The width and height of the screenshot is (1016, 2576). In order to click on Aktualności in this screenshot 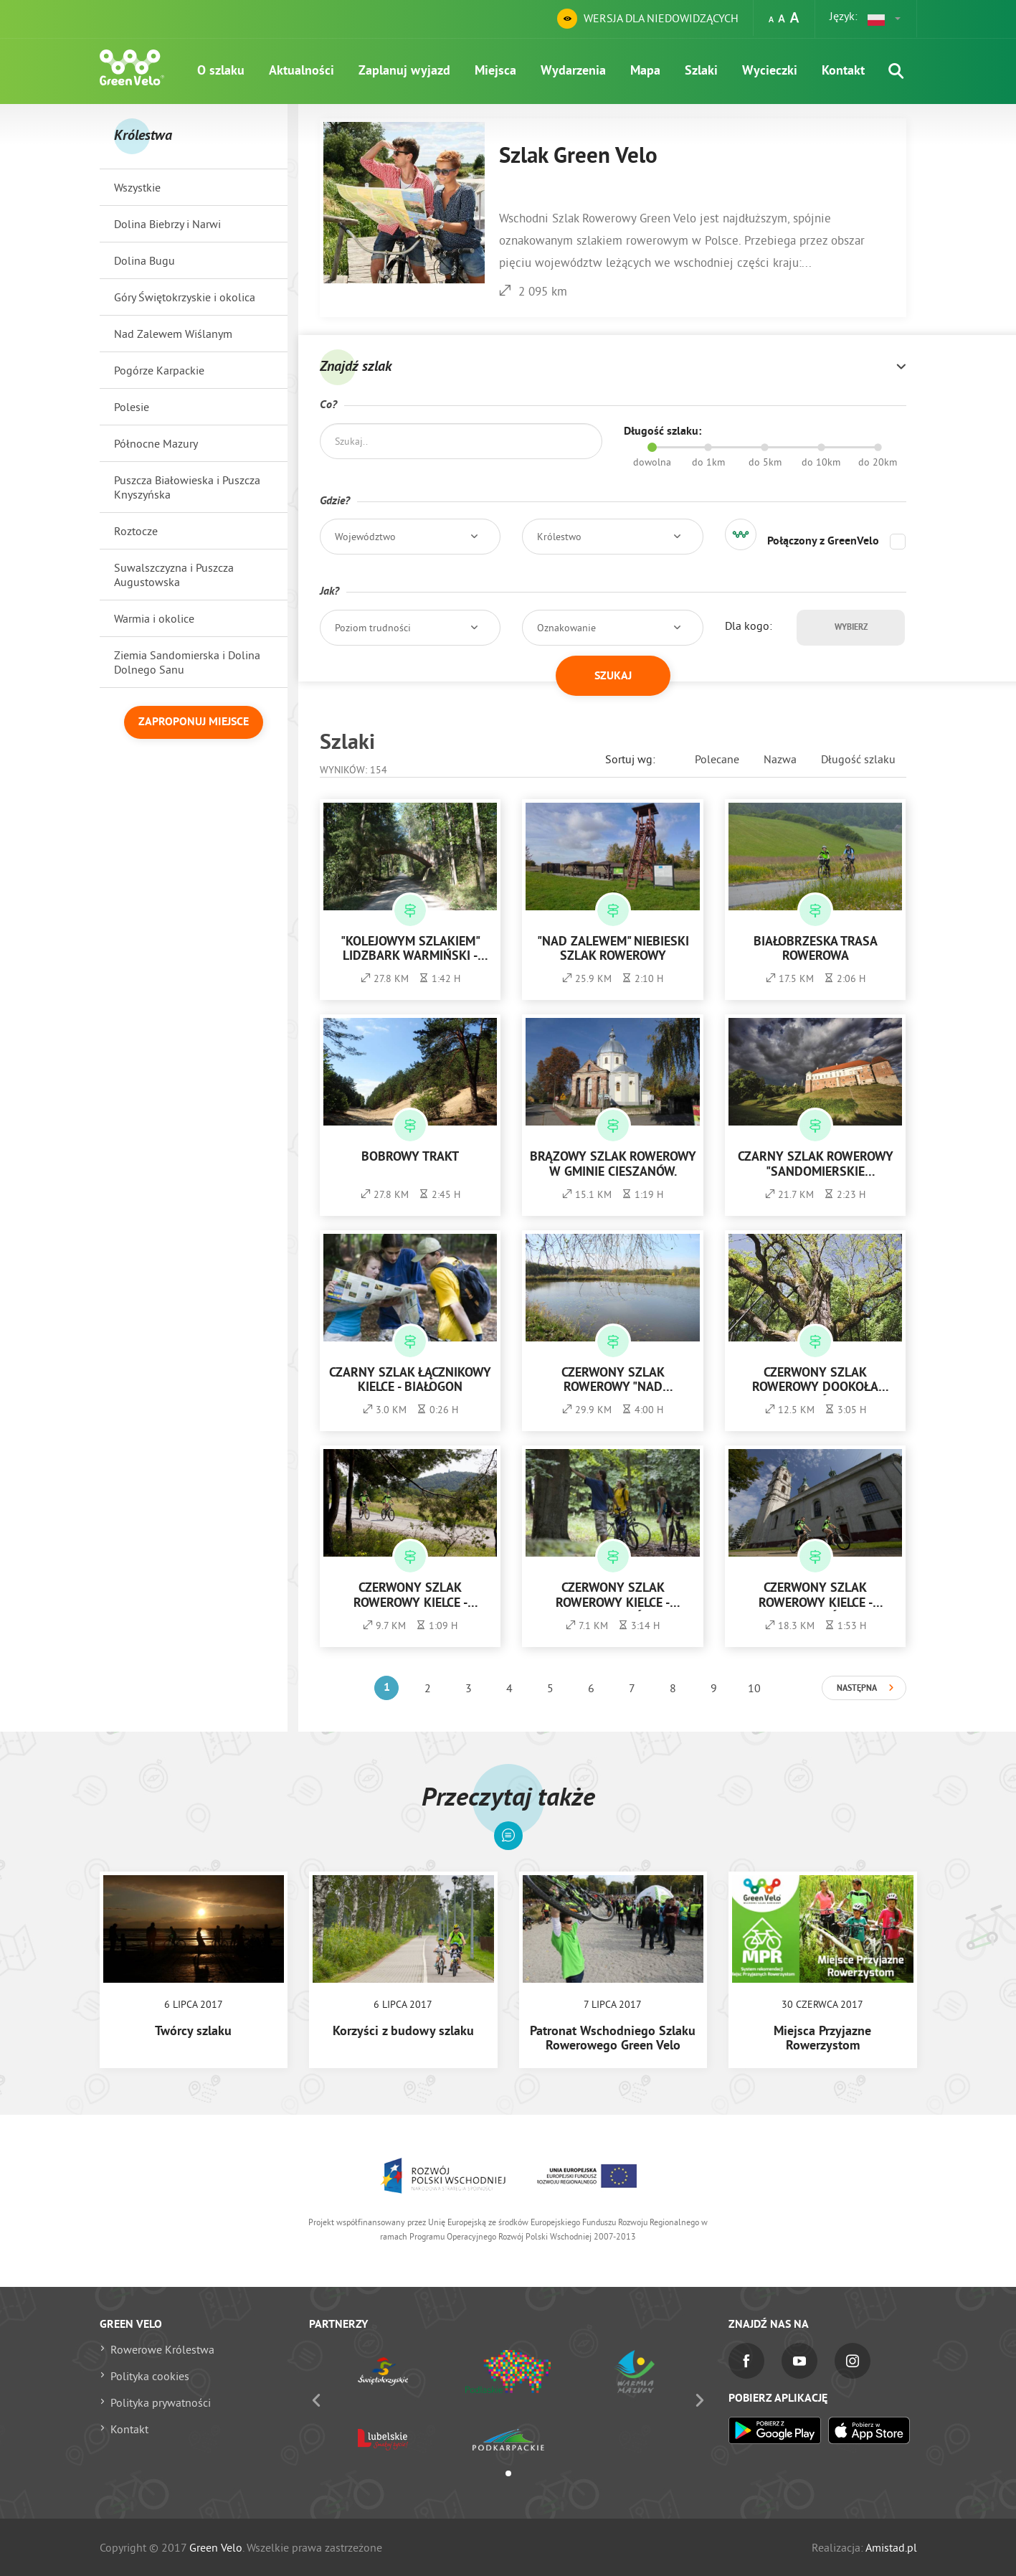, I will do `click(301, 71)`.